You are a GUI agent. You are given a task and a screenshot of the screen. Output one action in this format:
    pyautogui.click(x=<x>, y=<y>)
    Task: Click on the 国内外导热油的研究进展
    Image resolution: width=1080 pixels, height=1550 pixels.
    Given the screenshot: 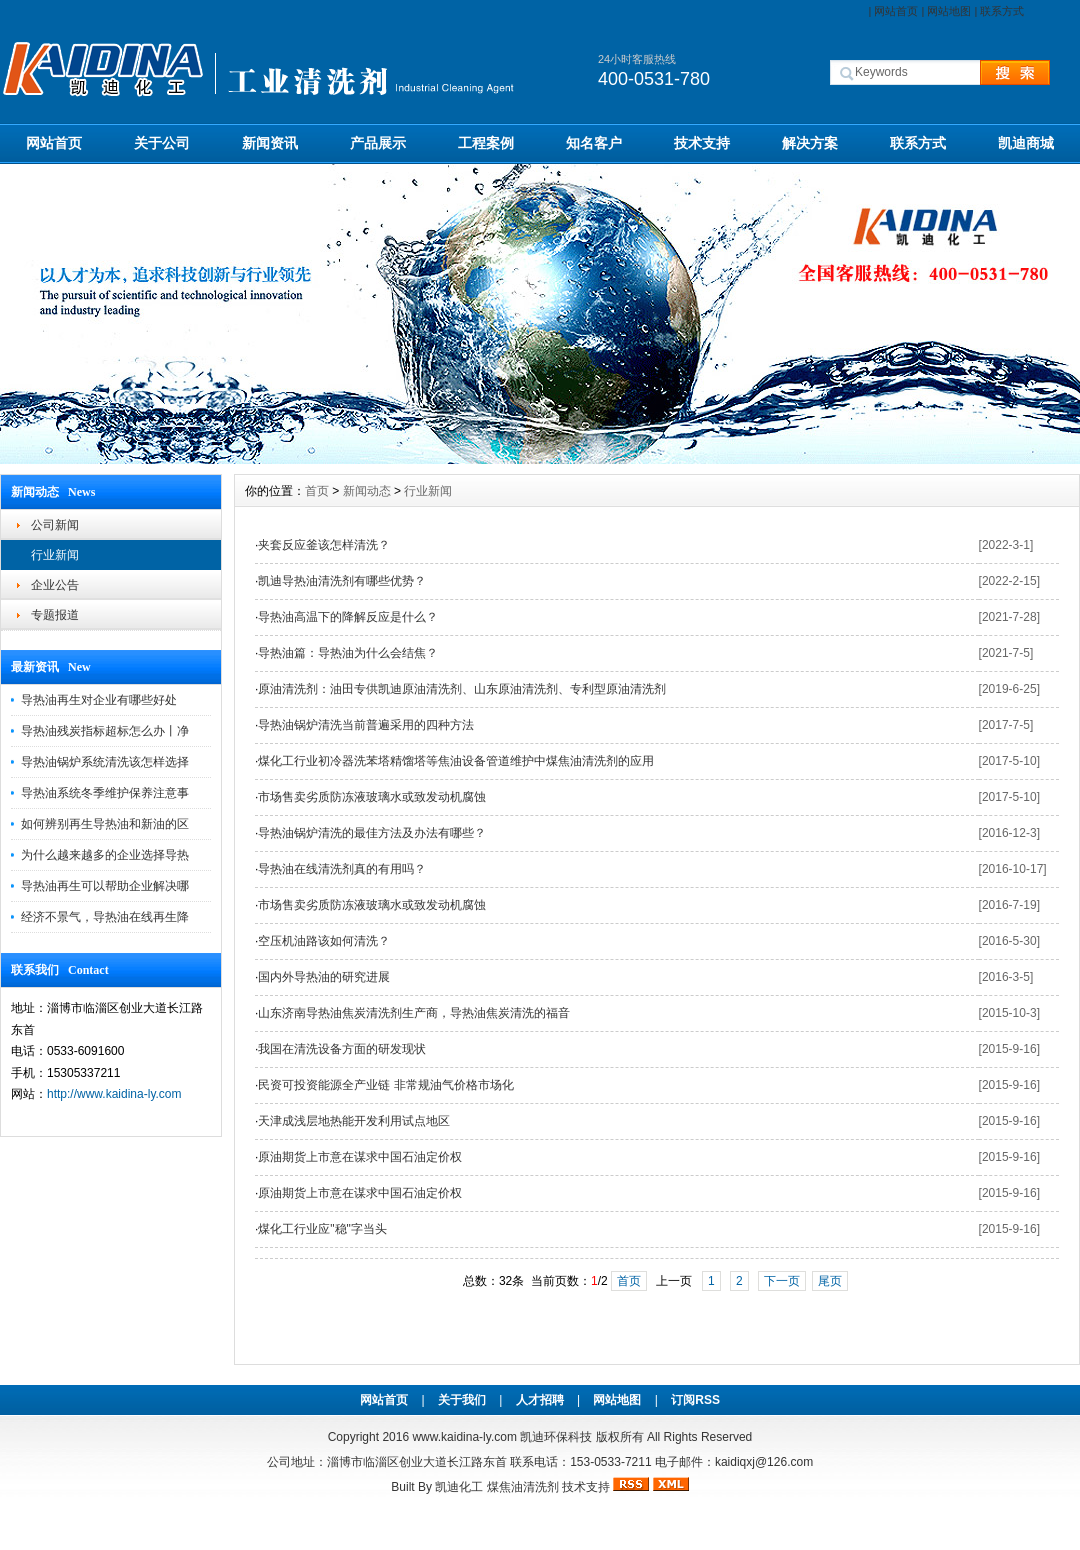 What is the action you would take?
    pyautogui.click(x=324, y=977)
    